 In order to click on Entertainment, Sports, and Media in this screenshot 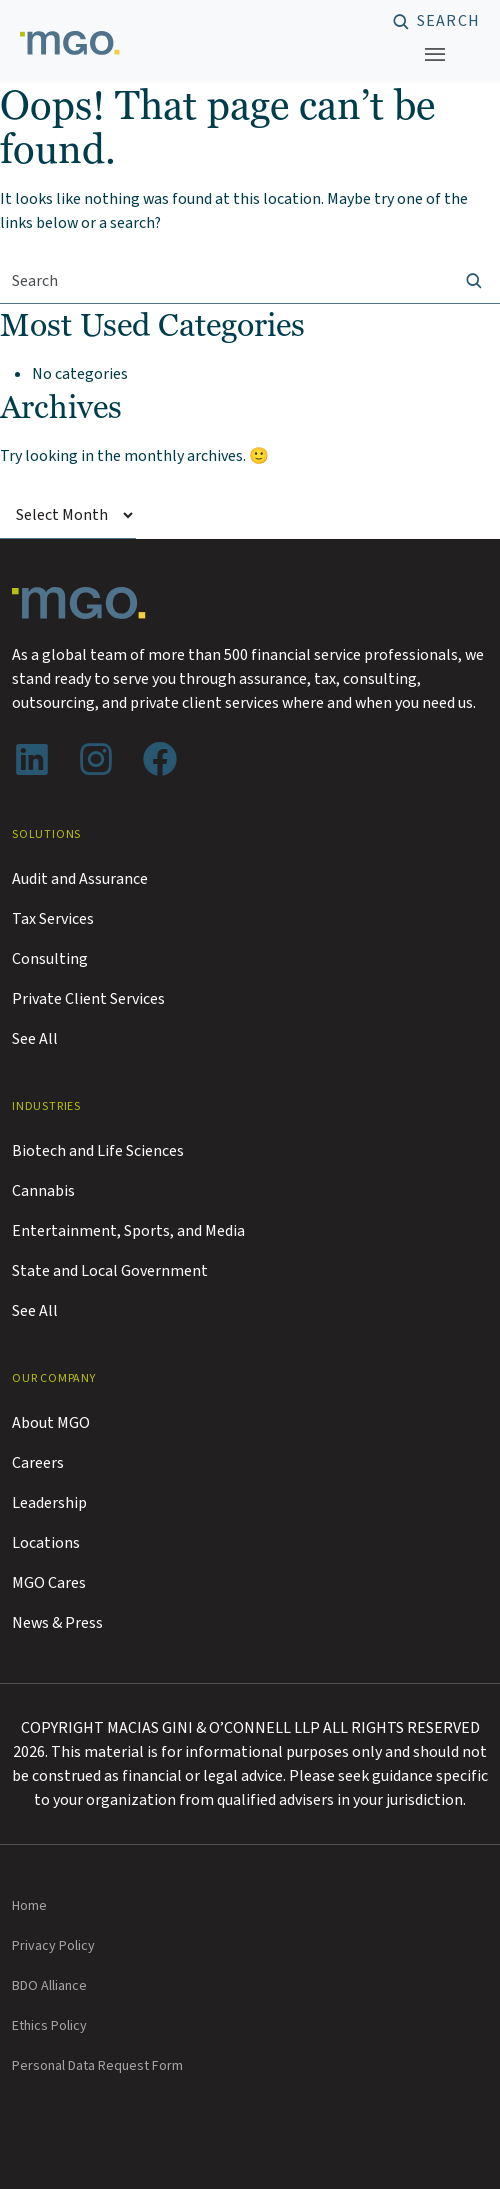, I will do `click(128, 1231)`.